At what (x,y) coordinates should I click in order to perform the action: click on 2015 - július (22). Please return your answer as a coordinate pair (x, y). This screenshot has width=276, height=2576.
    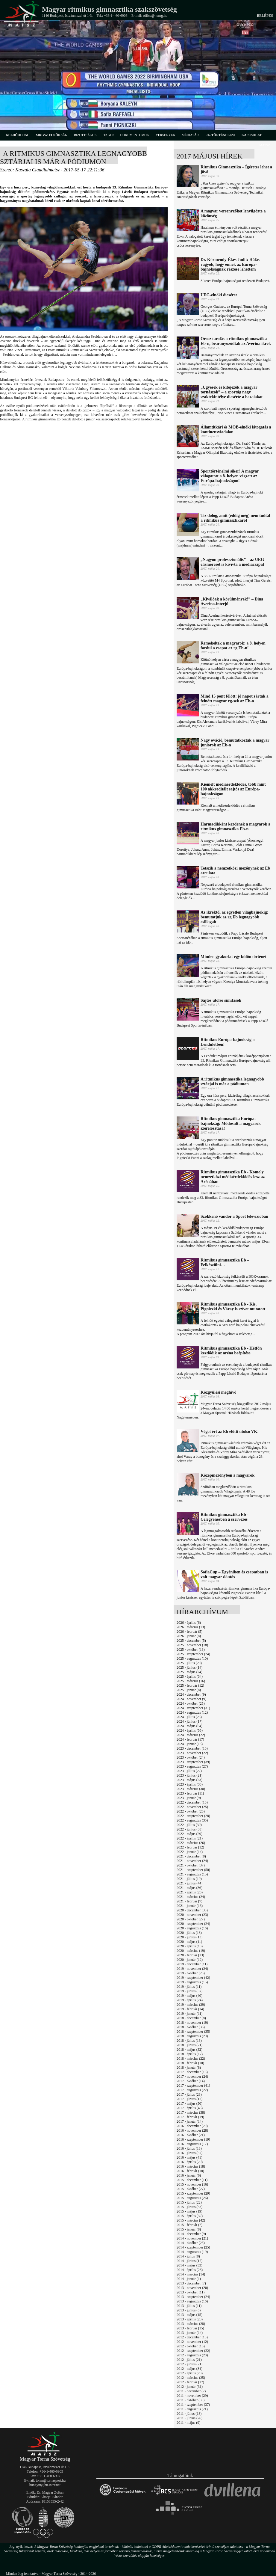
    Looking at the image, I should click on (189, 2202).